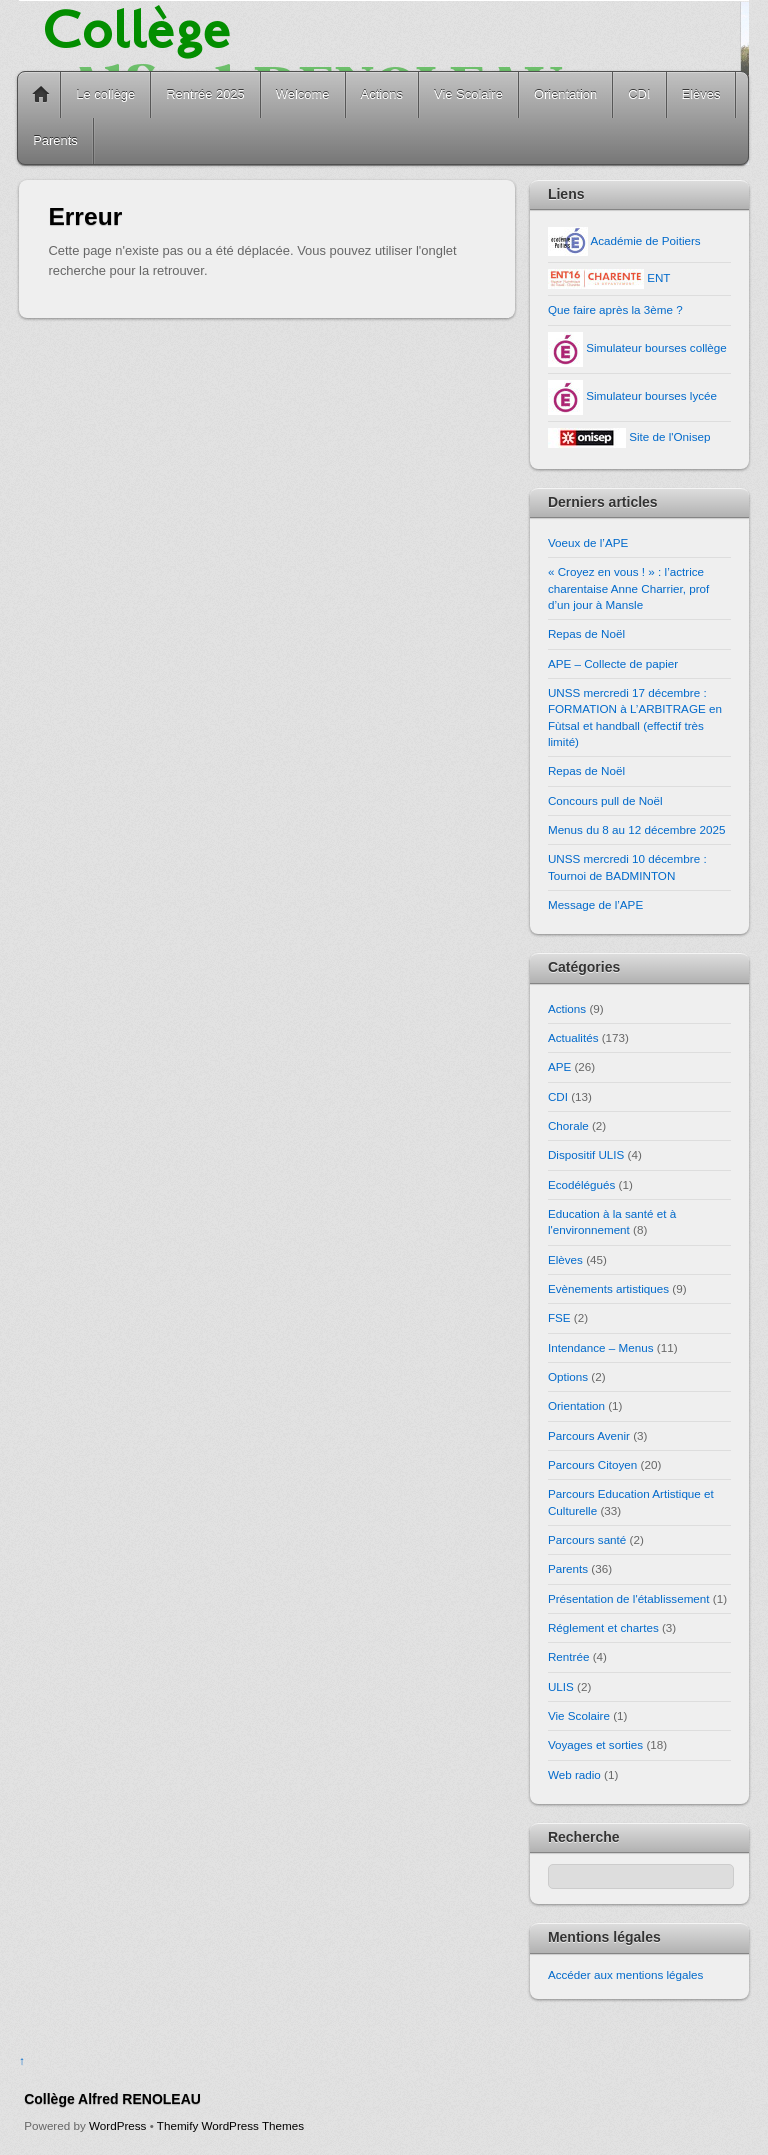  I want to click on Réglement et chartes, so click(603, 1627).